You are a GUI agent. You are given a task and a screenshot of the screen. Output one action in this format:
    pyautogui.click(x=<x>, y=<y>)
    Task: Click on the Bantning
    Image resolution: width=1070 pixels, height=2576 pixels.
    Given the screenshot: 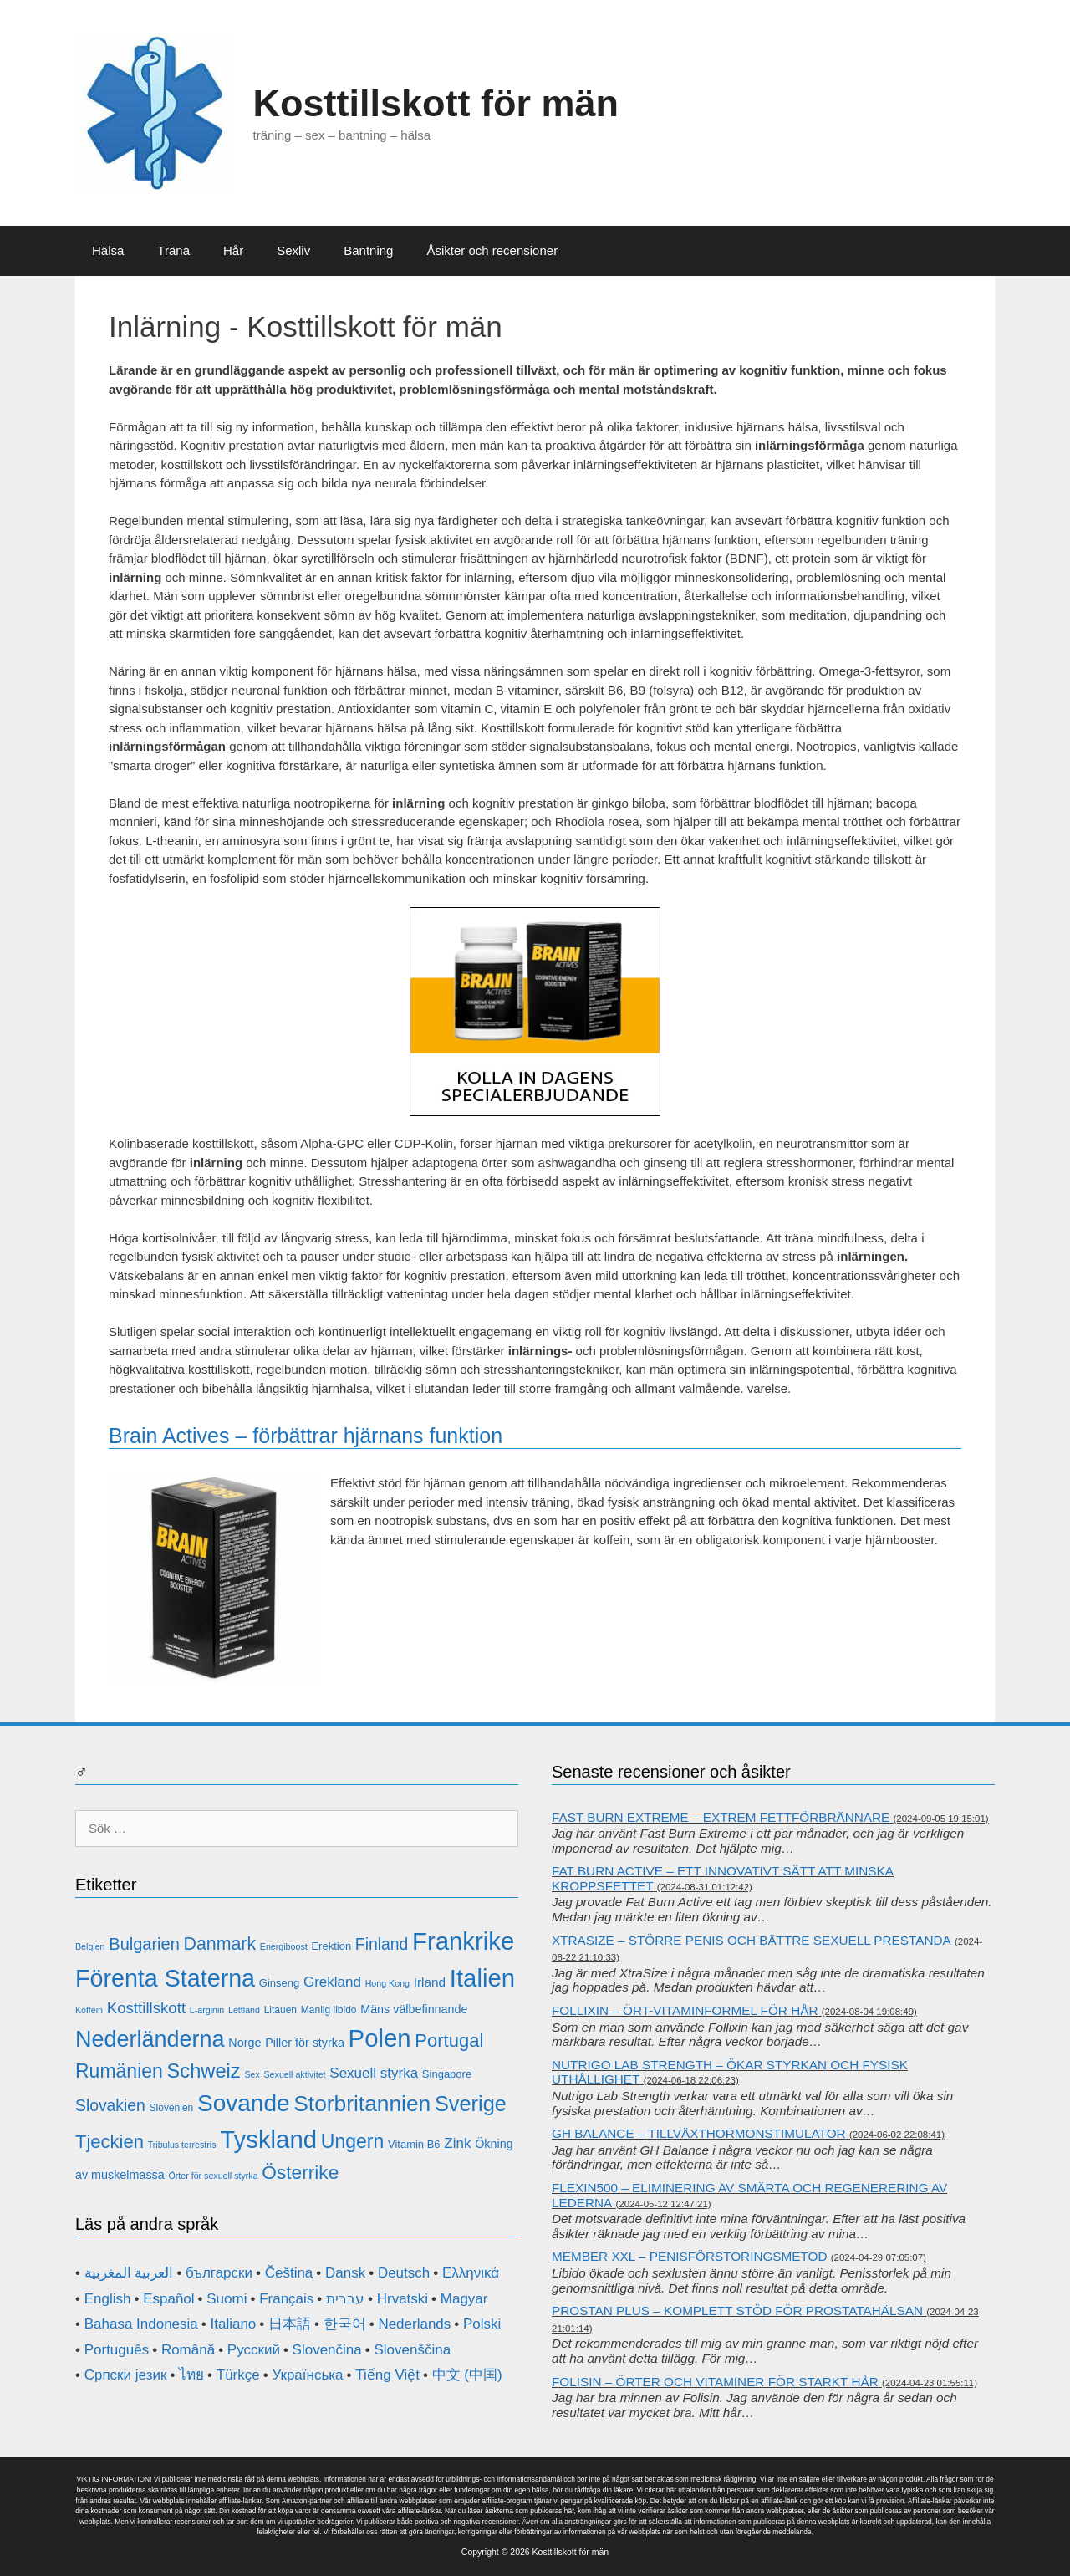 What is the action you would take?
    pyautogui.click(x=368, y=250)
    